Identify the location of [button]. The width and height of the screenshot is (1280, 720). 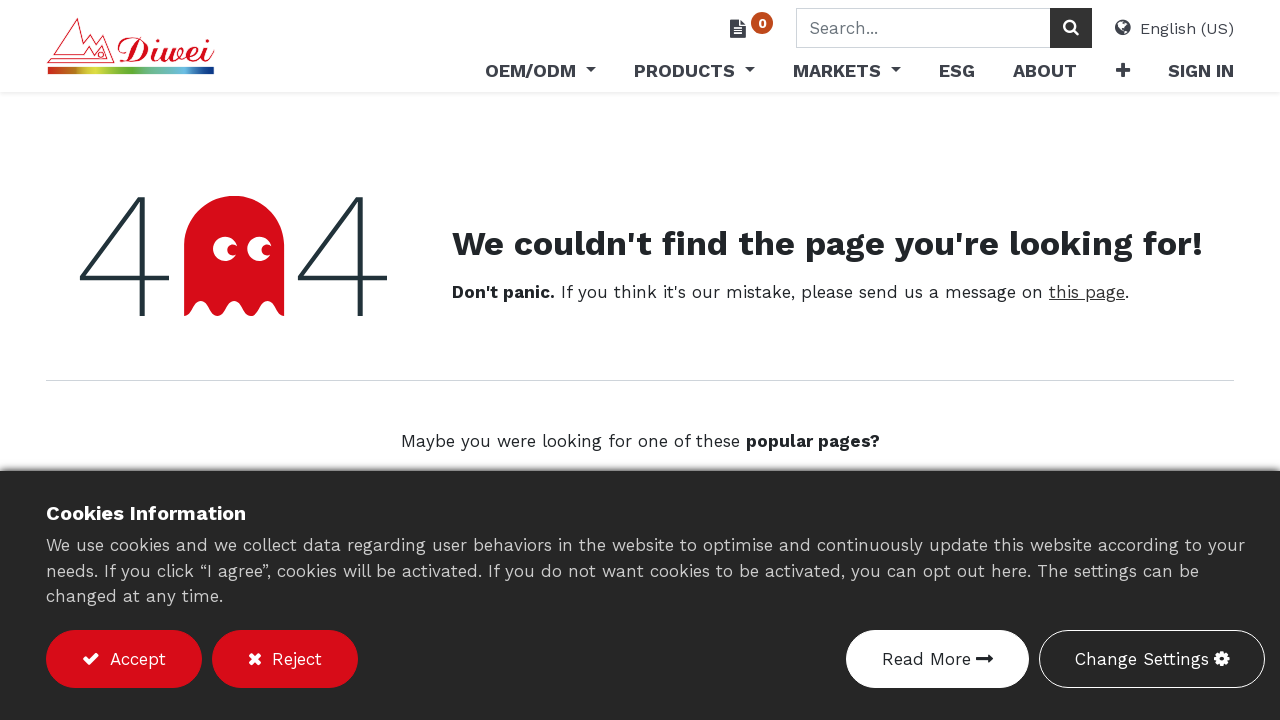
(1122, 74).